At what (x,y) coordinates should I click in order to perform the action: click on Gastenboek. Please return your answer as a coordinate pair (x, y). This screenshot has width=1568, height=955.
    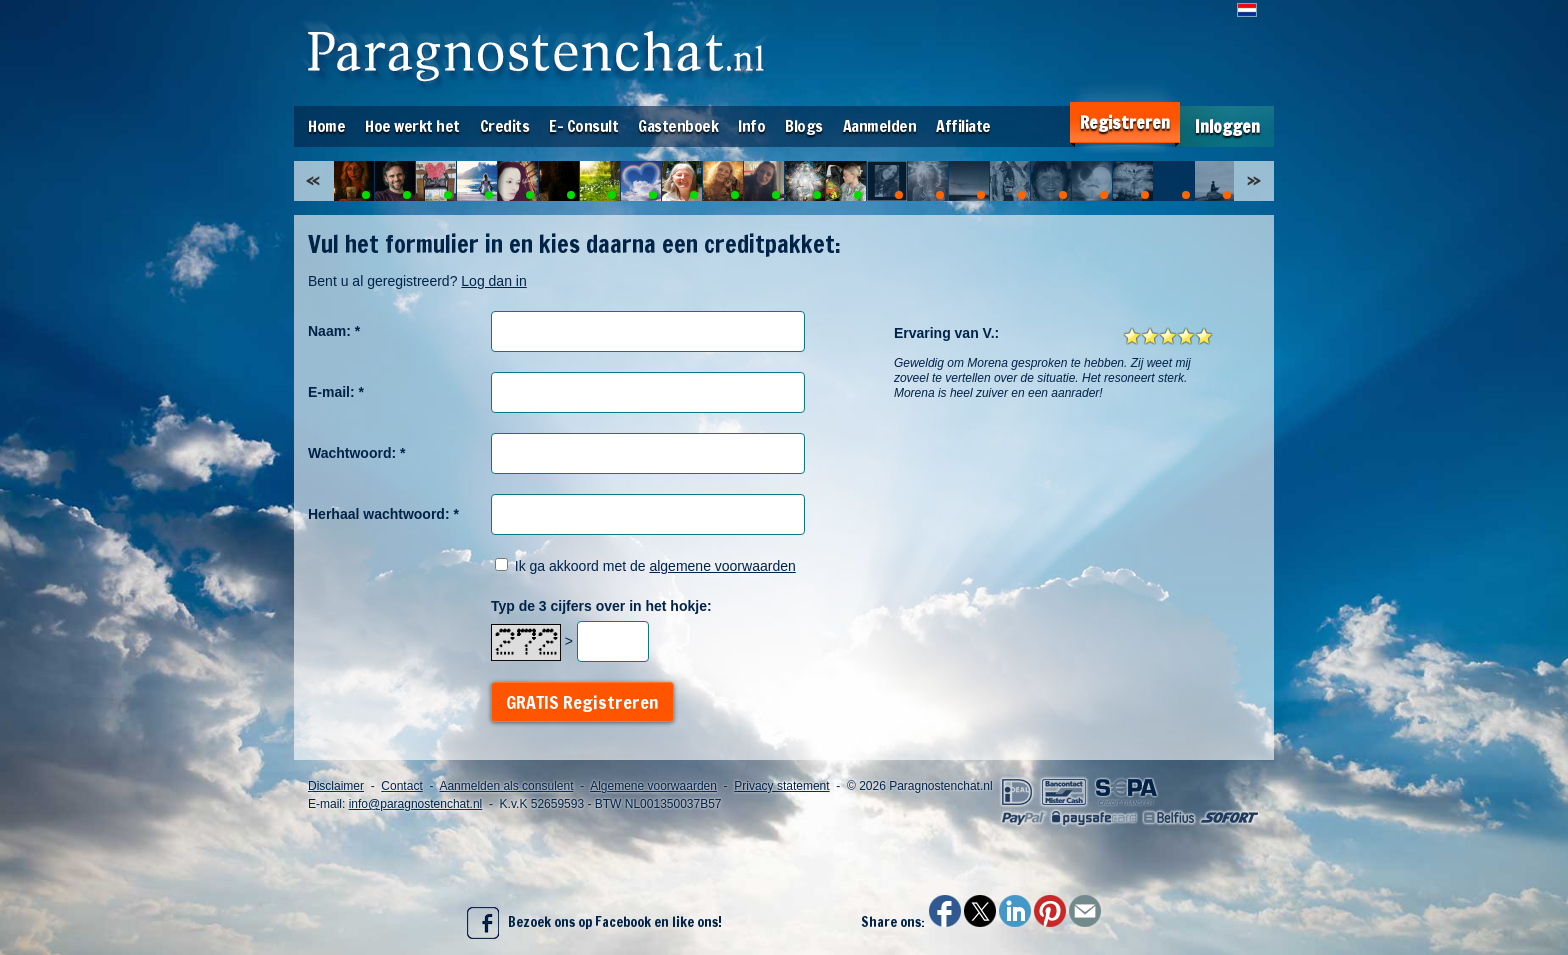
    Looking at the image, I should click on (678, 126).